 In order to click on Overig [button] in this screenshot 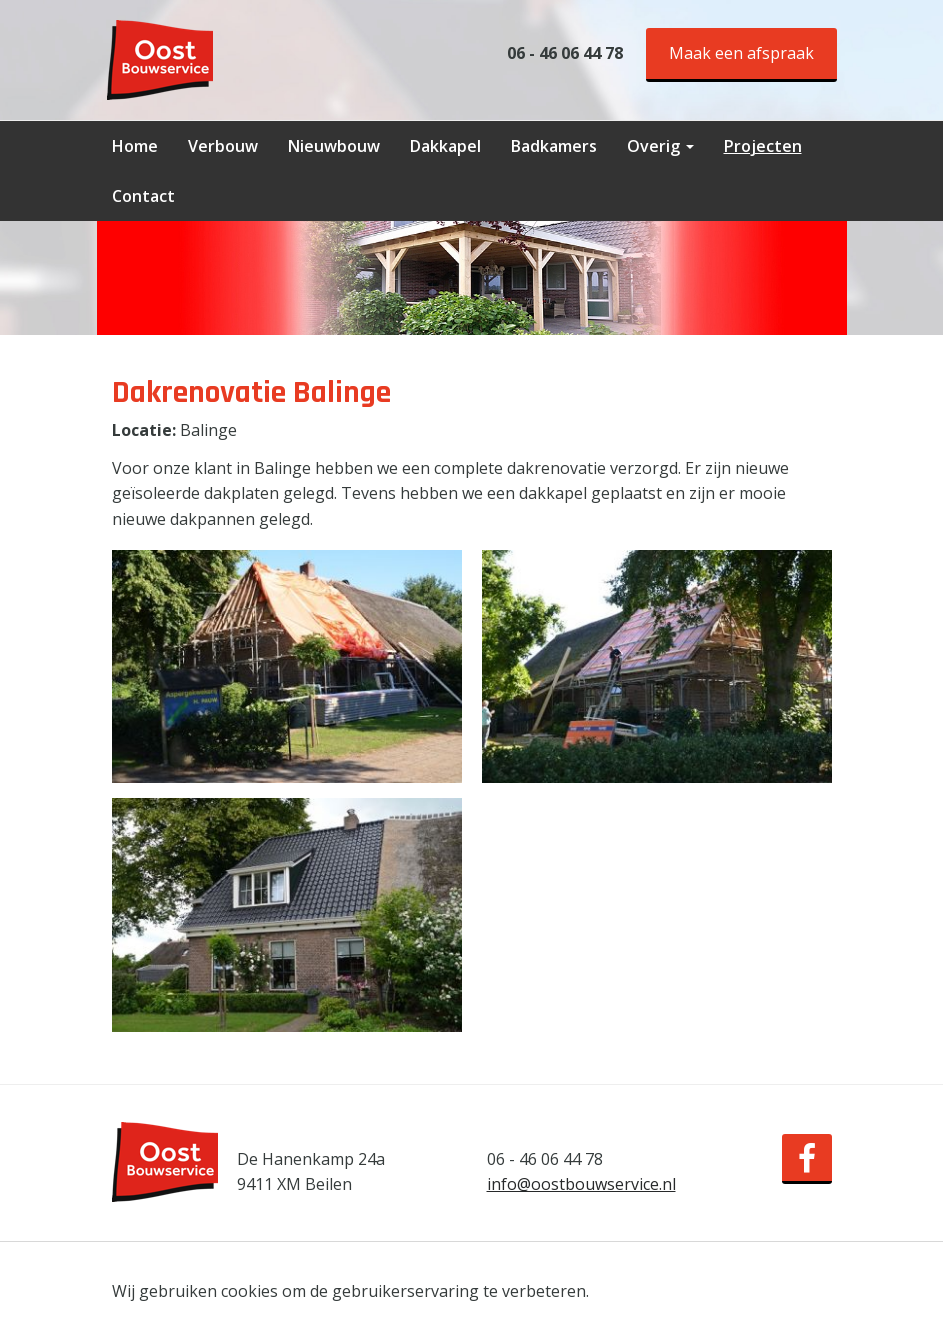, I will do `click(660, 146)`.